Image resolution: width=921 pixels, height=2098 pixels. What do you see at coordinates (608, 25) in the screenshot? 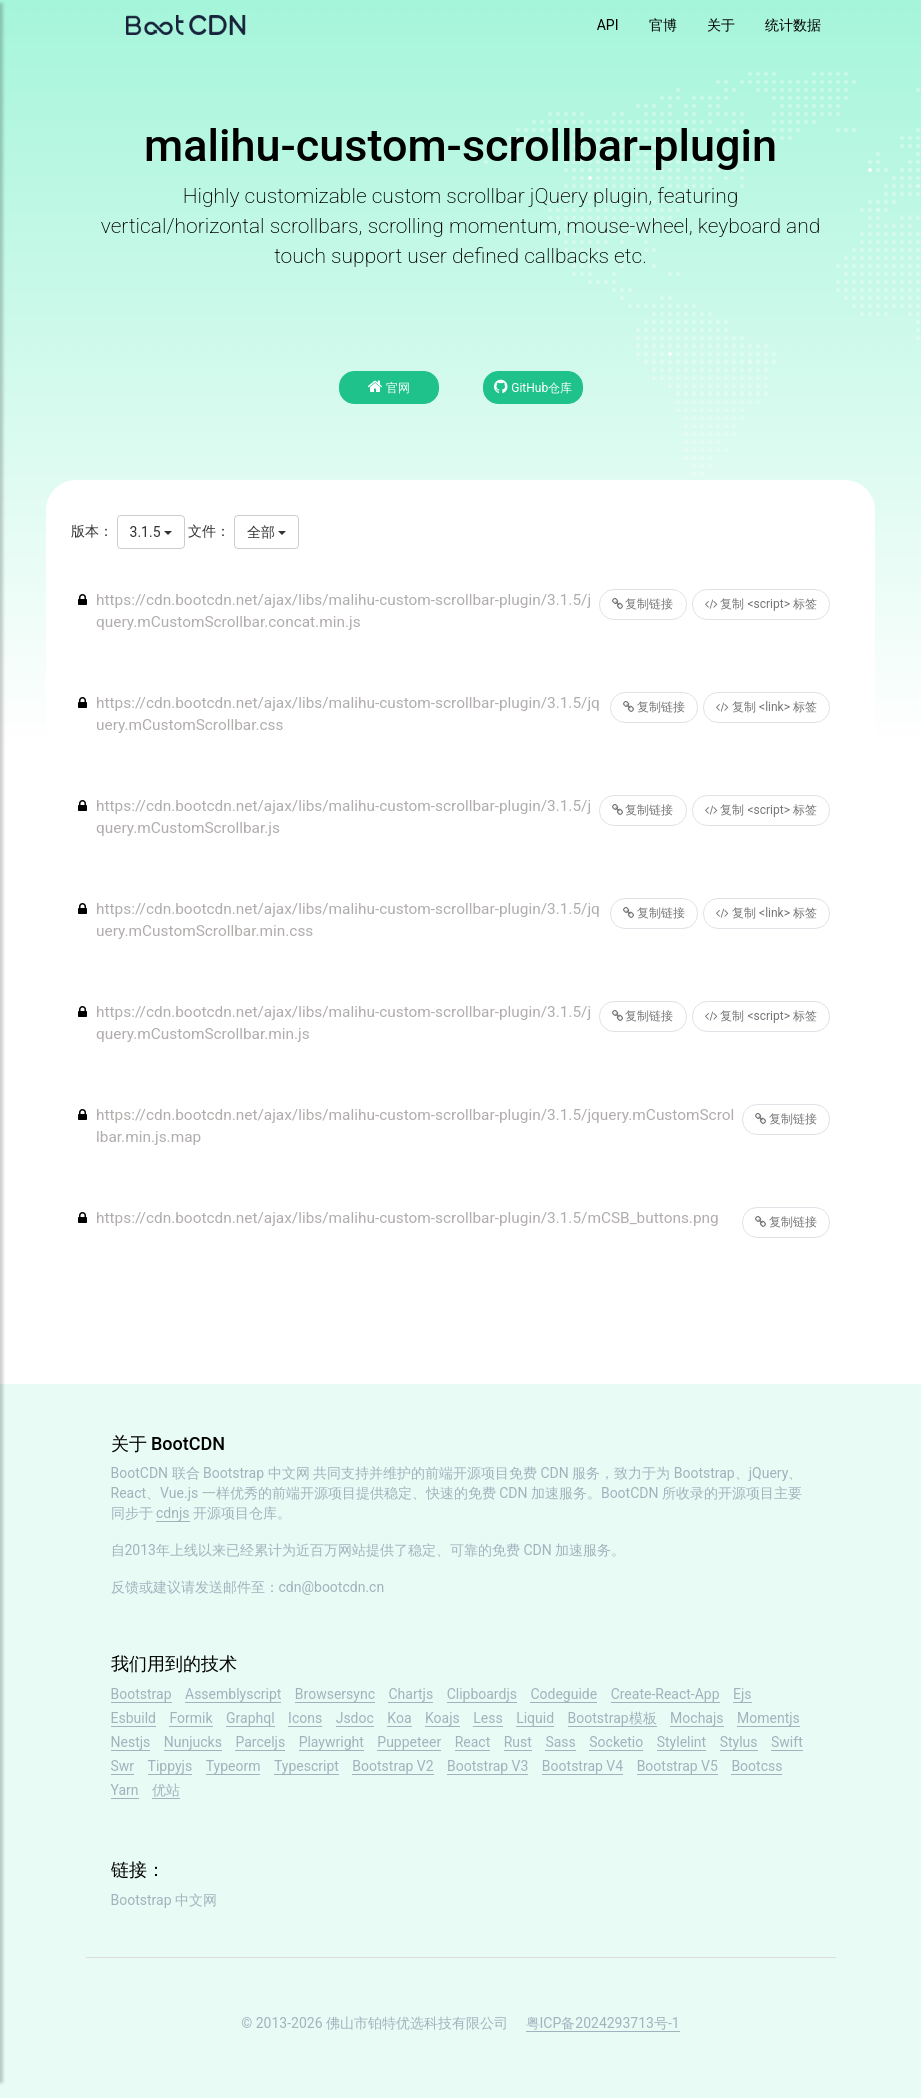
I see `API` at bounding box center [608, 25].